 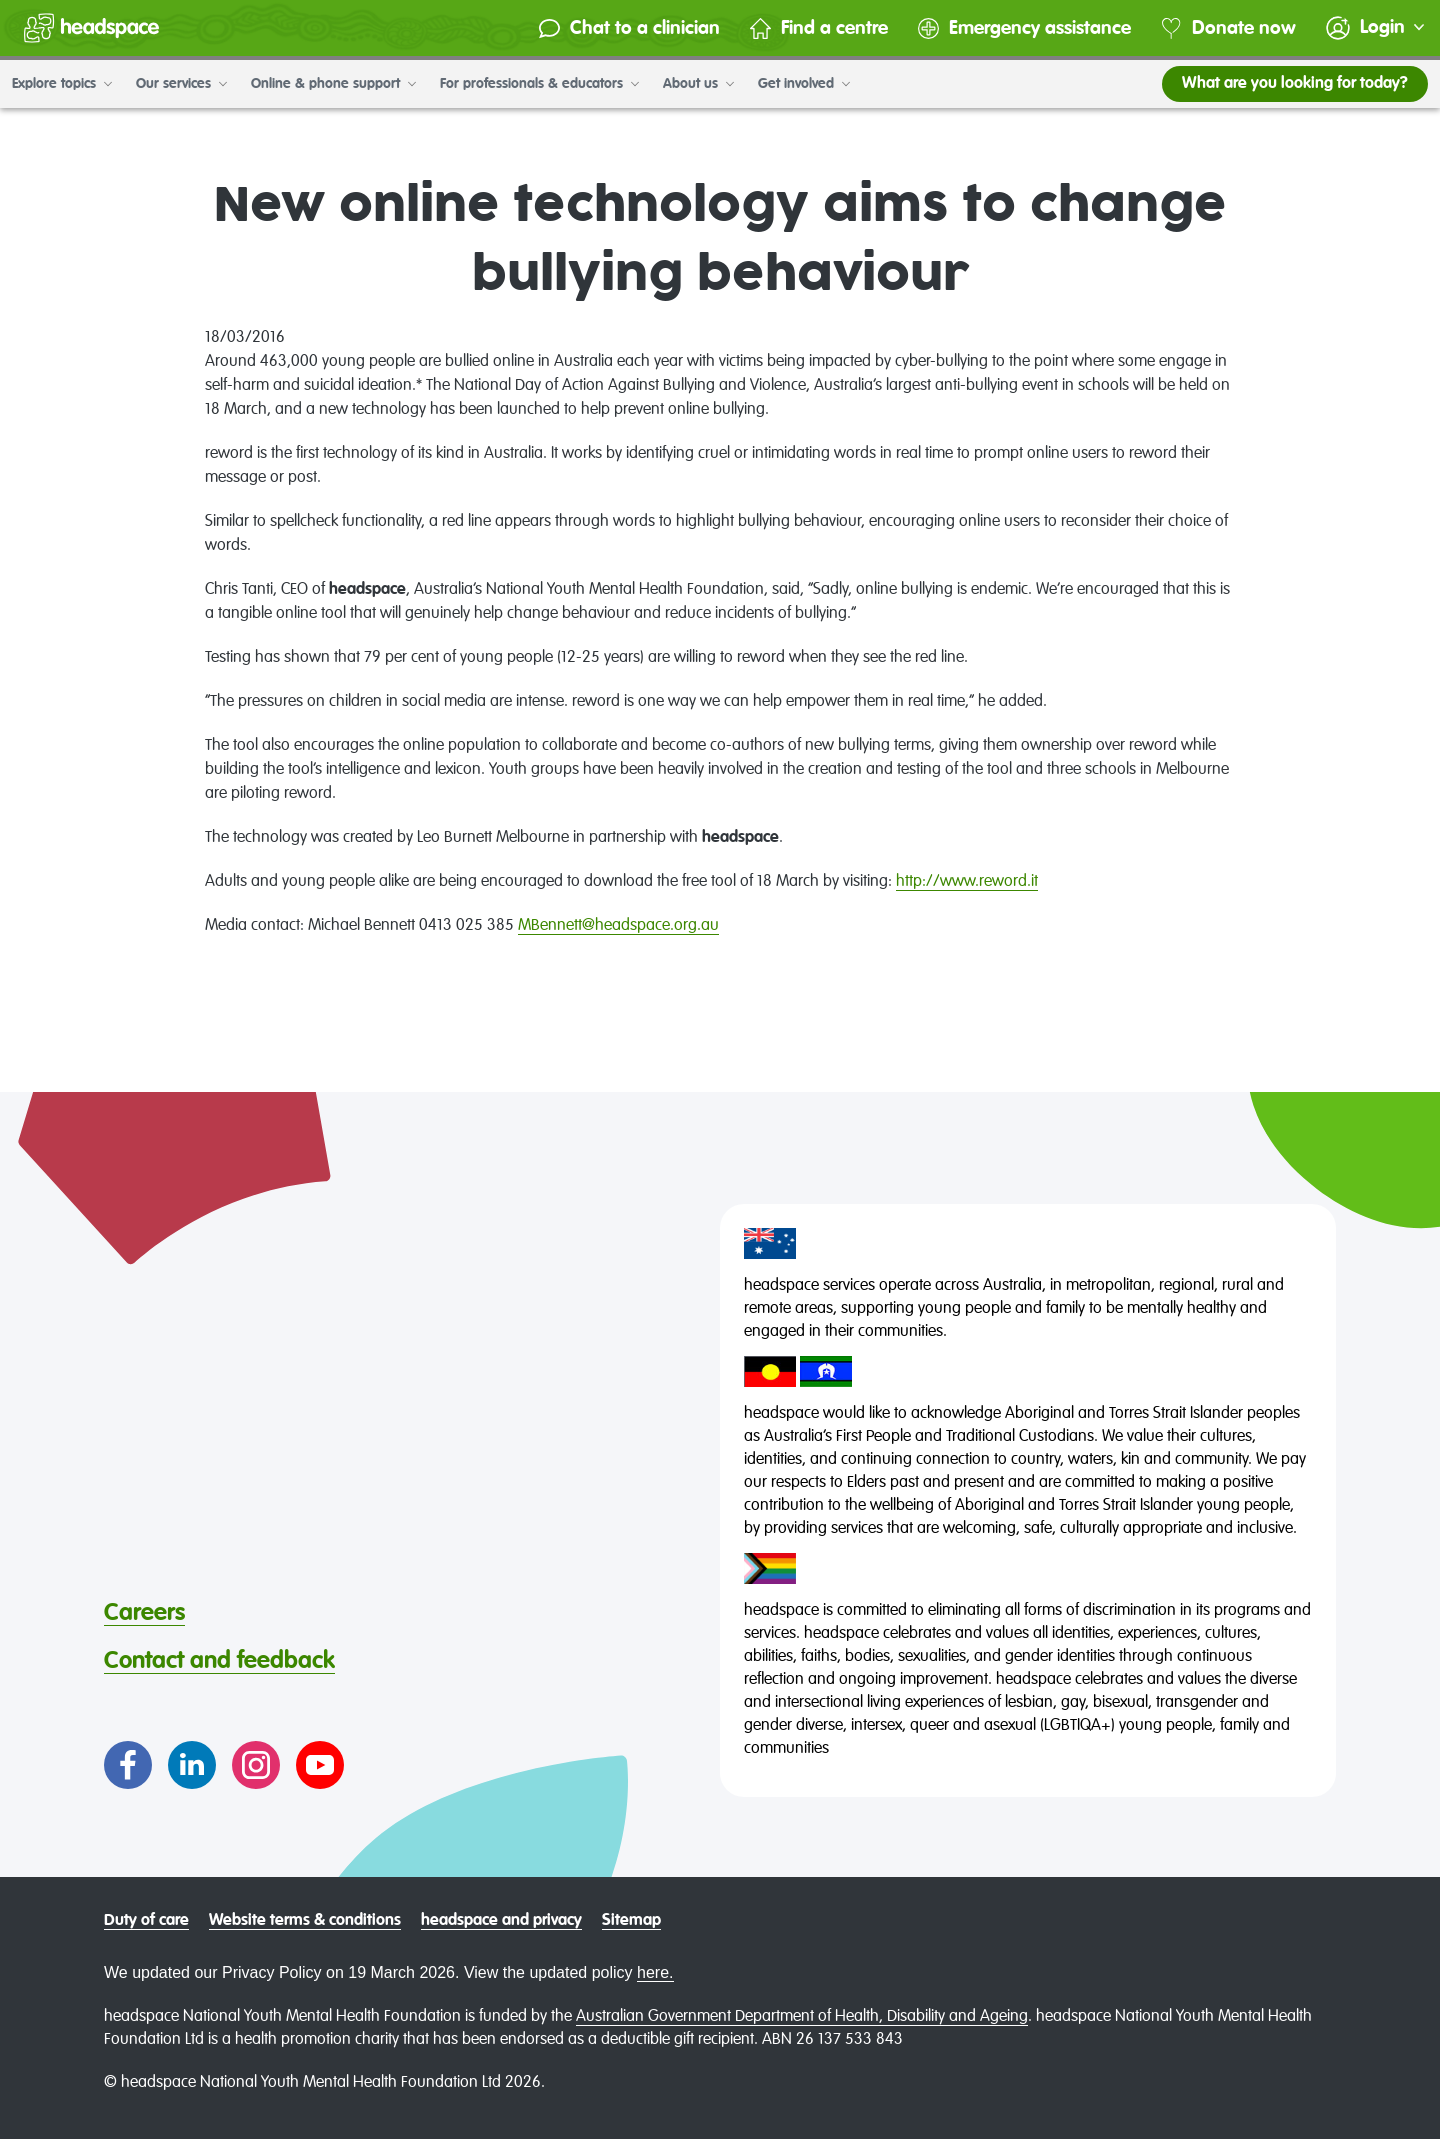 What do you see at coordinates (804, 84) in the screenshot?
I see `Get involved` at bounding box center [804, 84].